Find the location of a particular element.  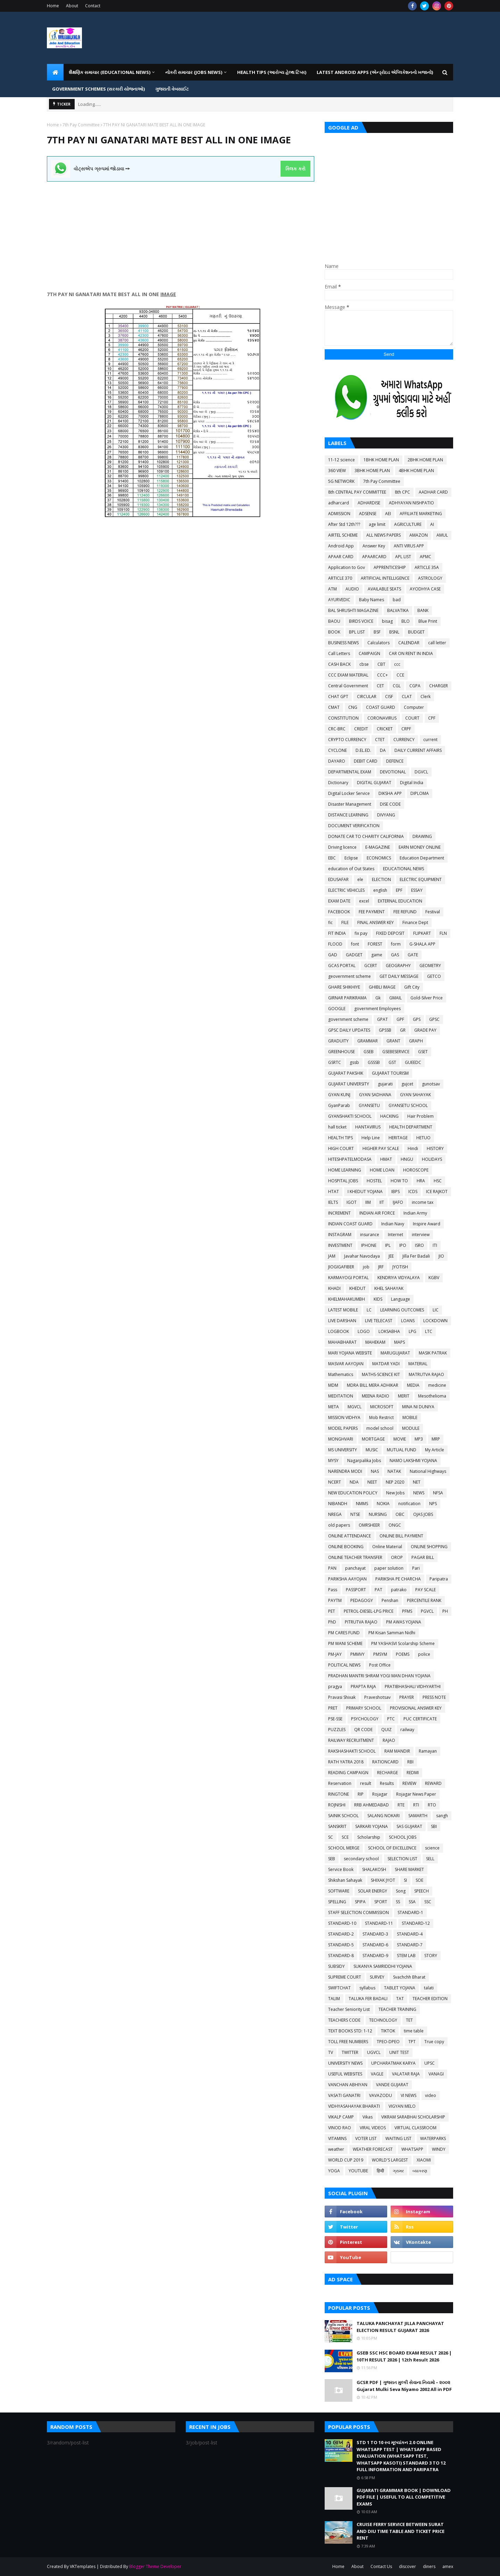

GMAIL is located at coordinates (395, 998).